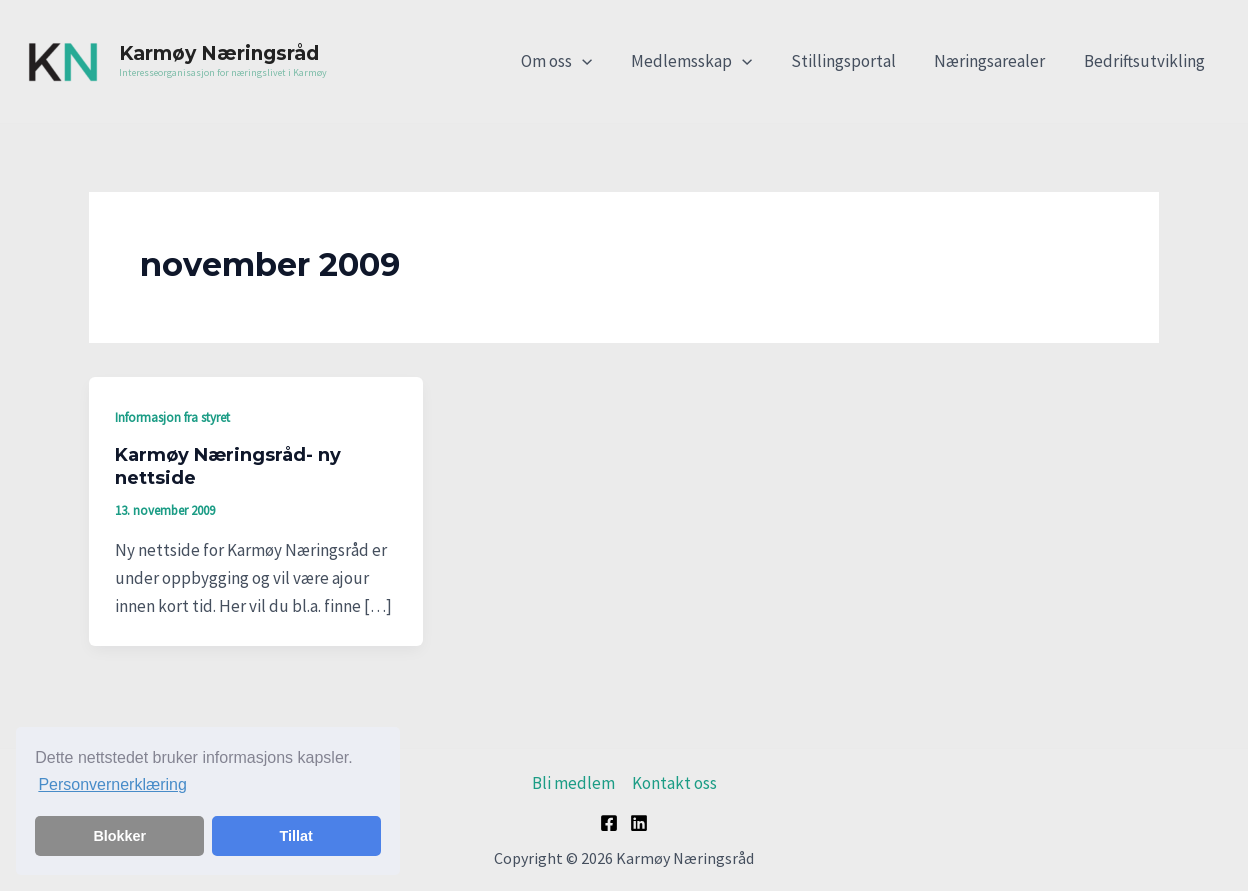 This screenshot has height=891, width=1248. Describe the element at coordinates (119, 836) in the screenshot. I see `Blokker [button]` at that location.